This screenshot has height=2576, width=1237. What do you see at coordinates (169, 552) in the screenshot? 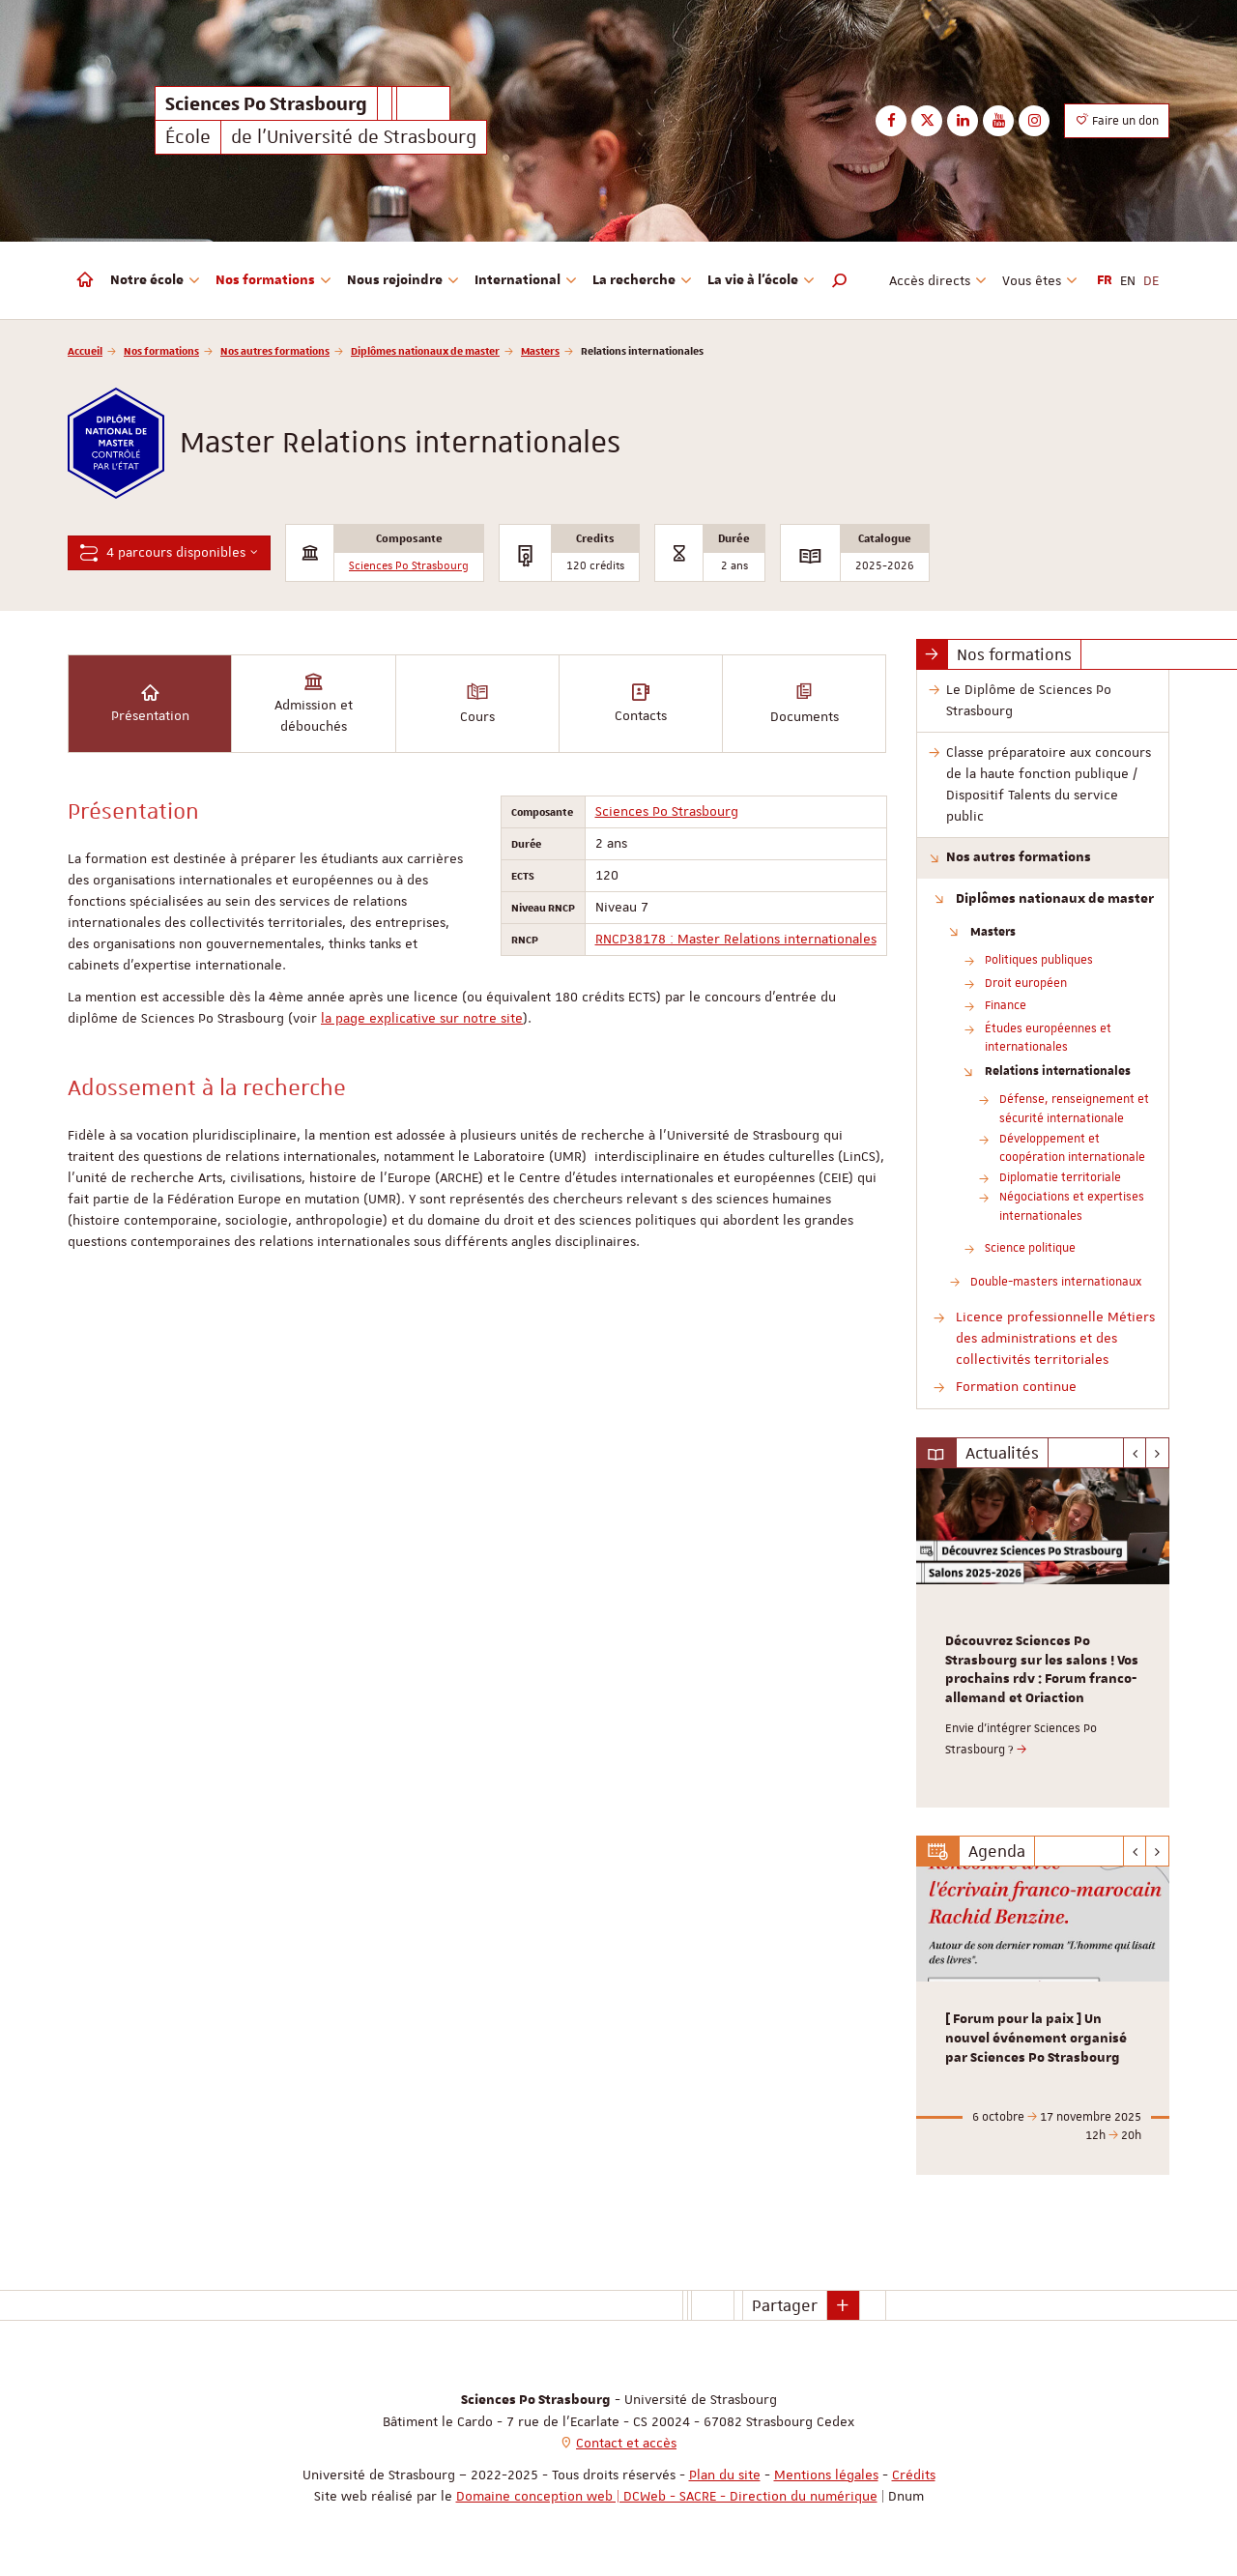
I see `4 parcours disponibles` at bounding box center [169, 552].